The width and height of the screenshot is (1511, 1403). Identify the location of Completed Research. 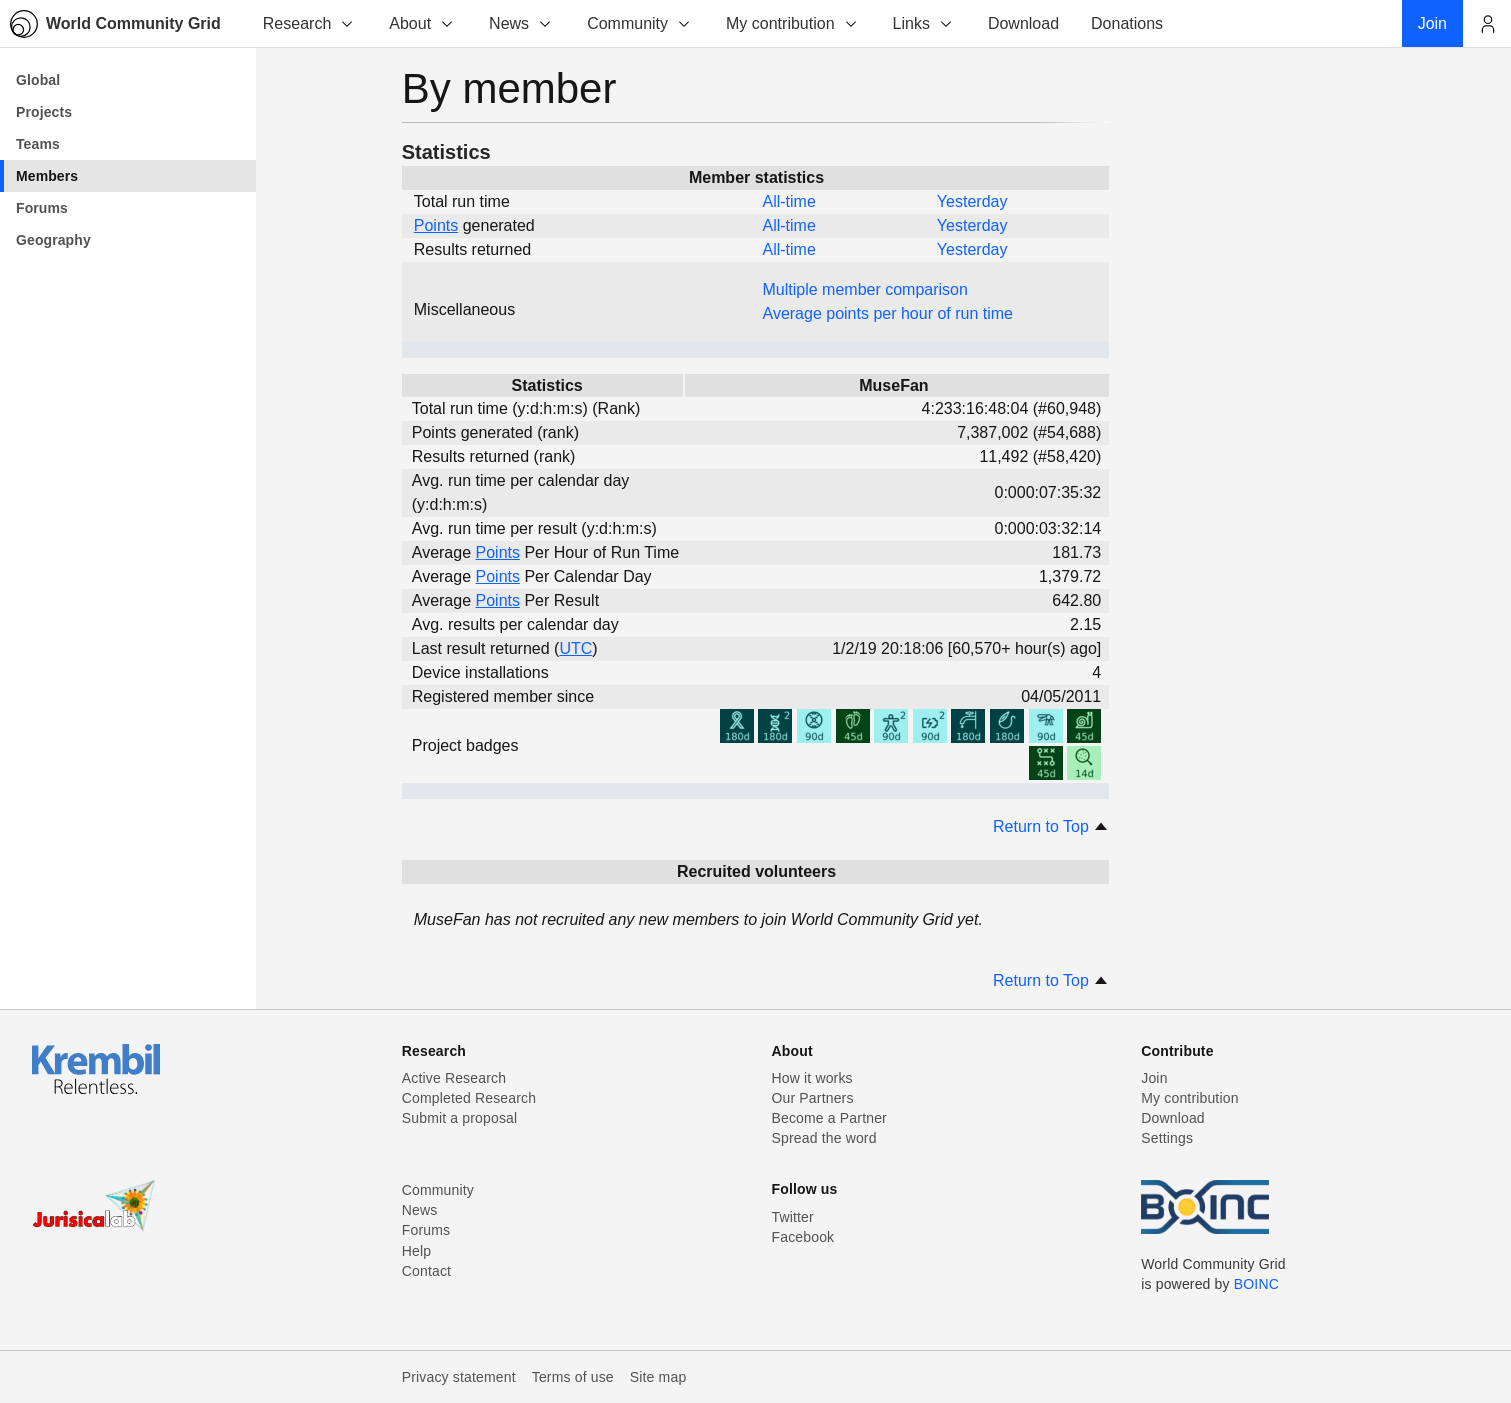
(469, 1098).